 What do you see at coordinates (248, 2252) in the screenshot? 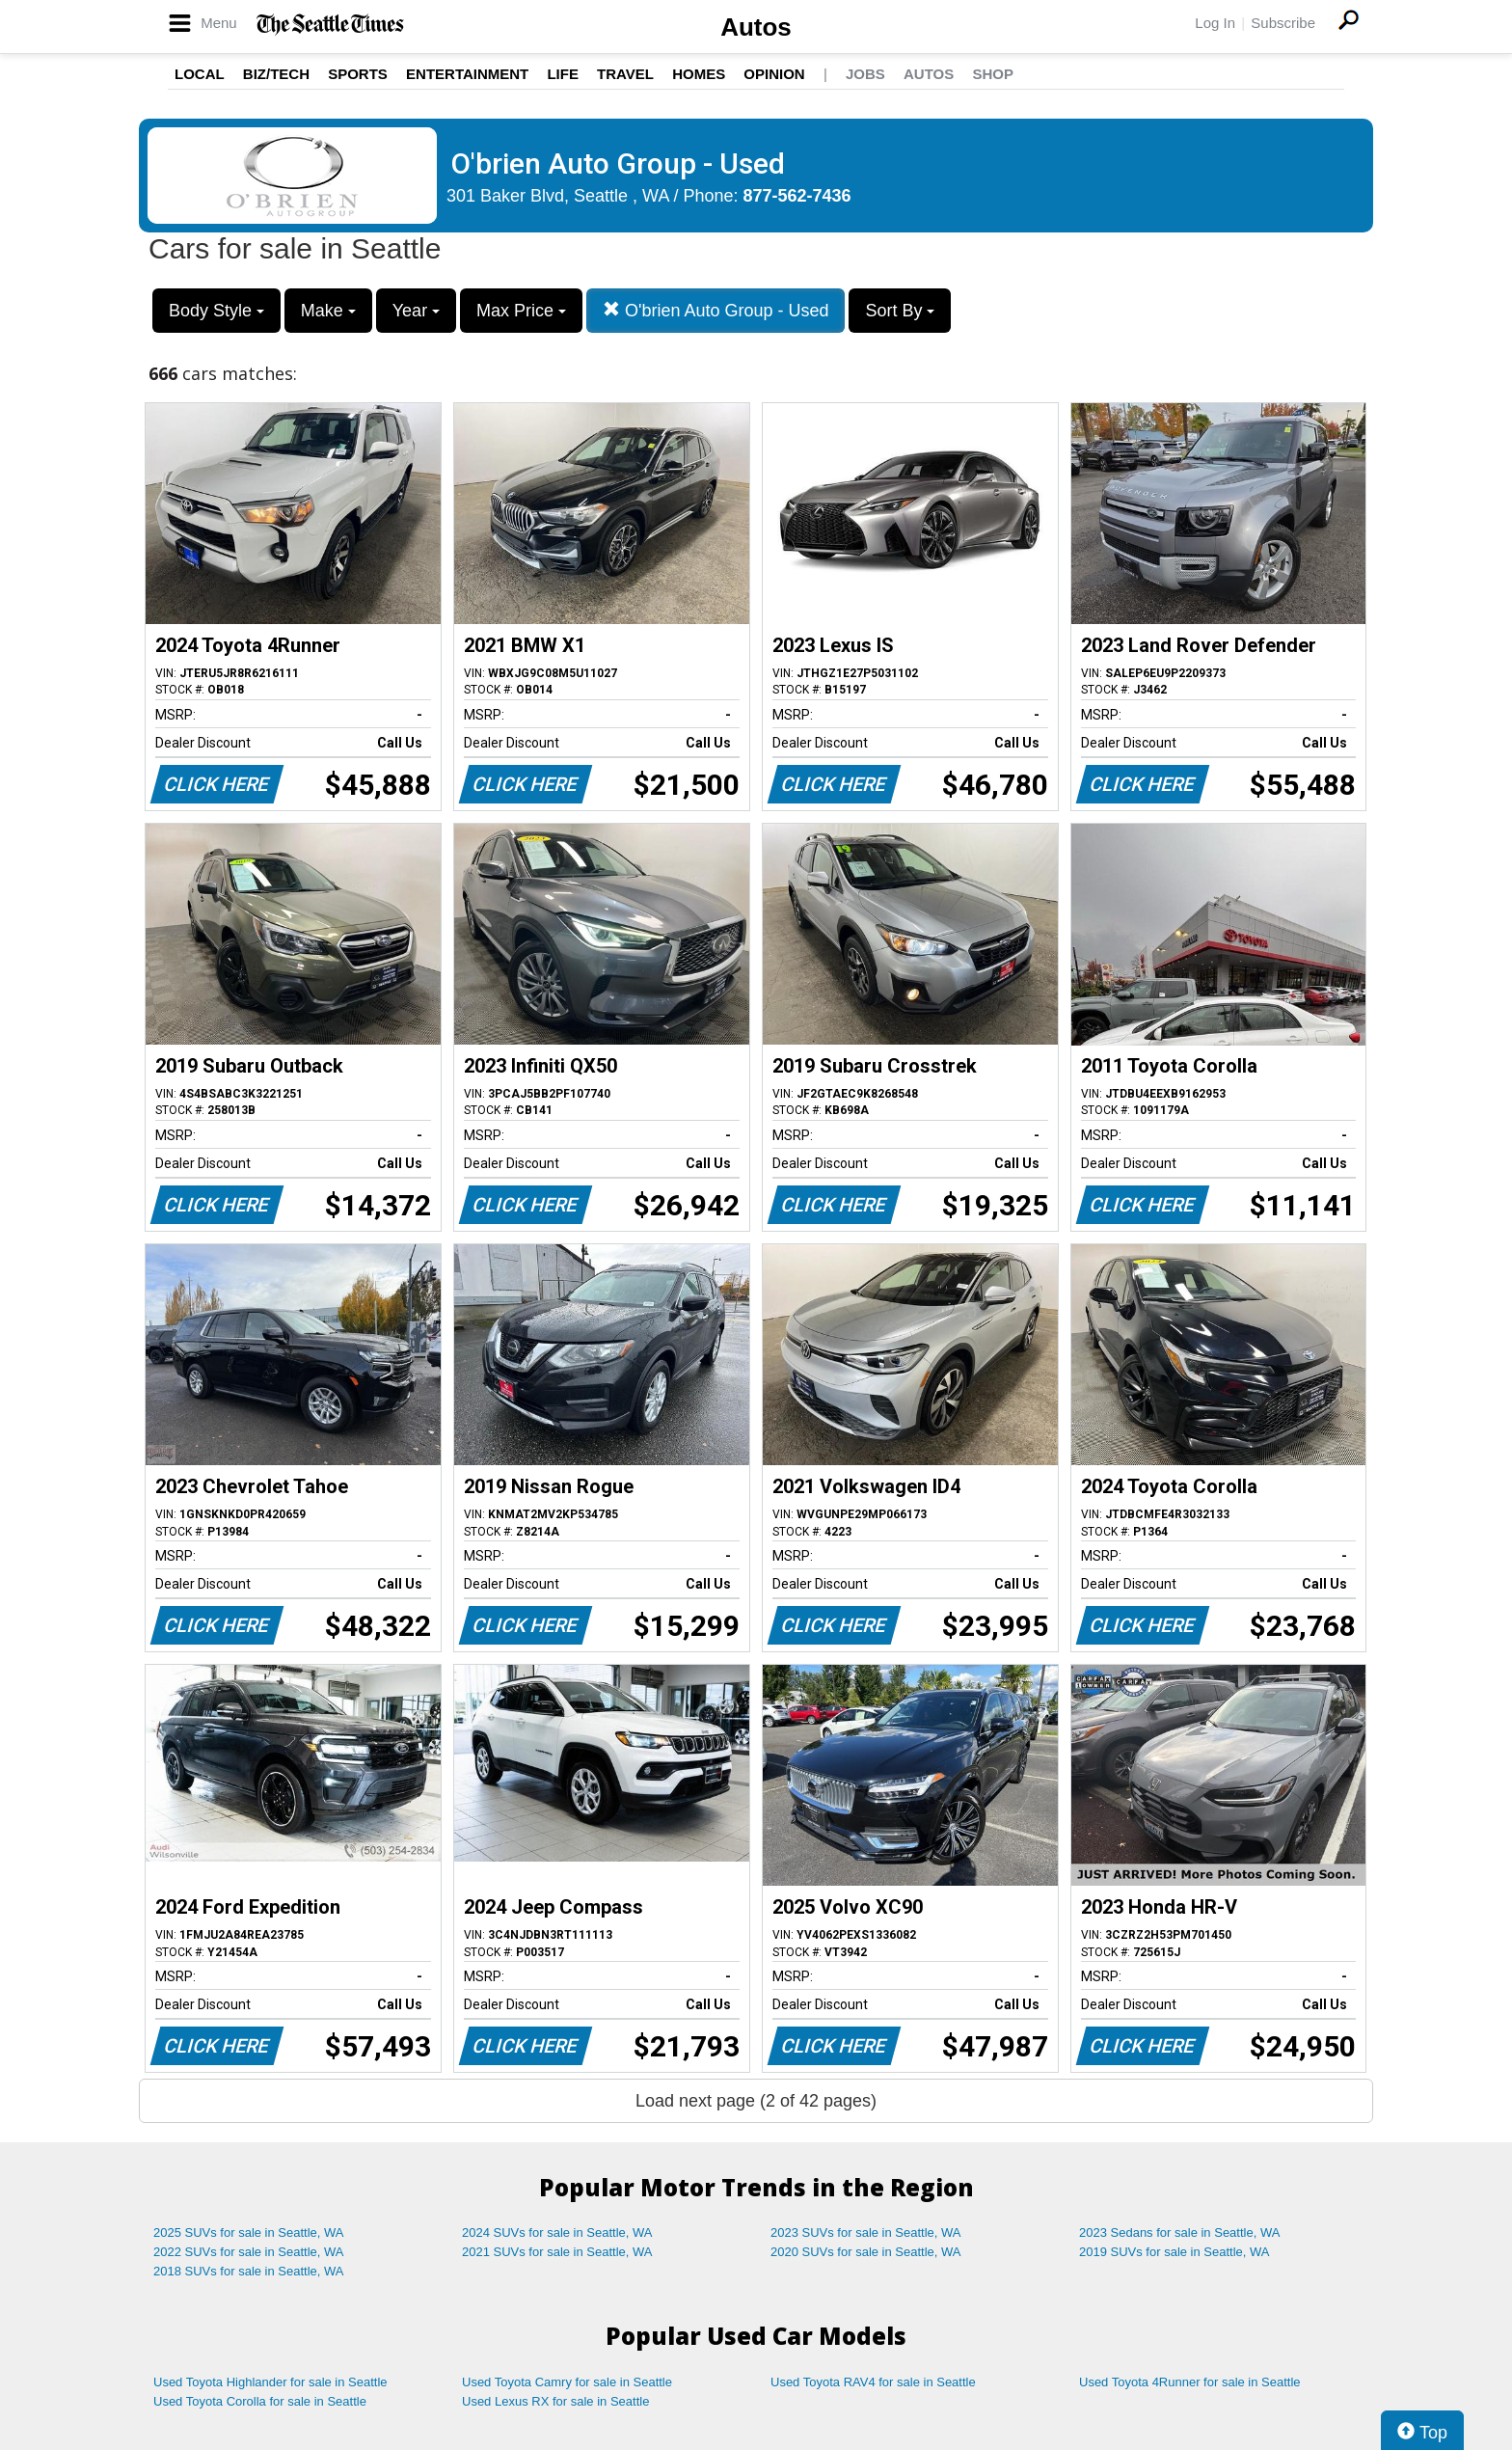
I see `2022 SUVs for sale in Seattle, WA` at bounding box center [248, 2252].